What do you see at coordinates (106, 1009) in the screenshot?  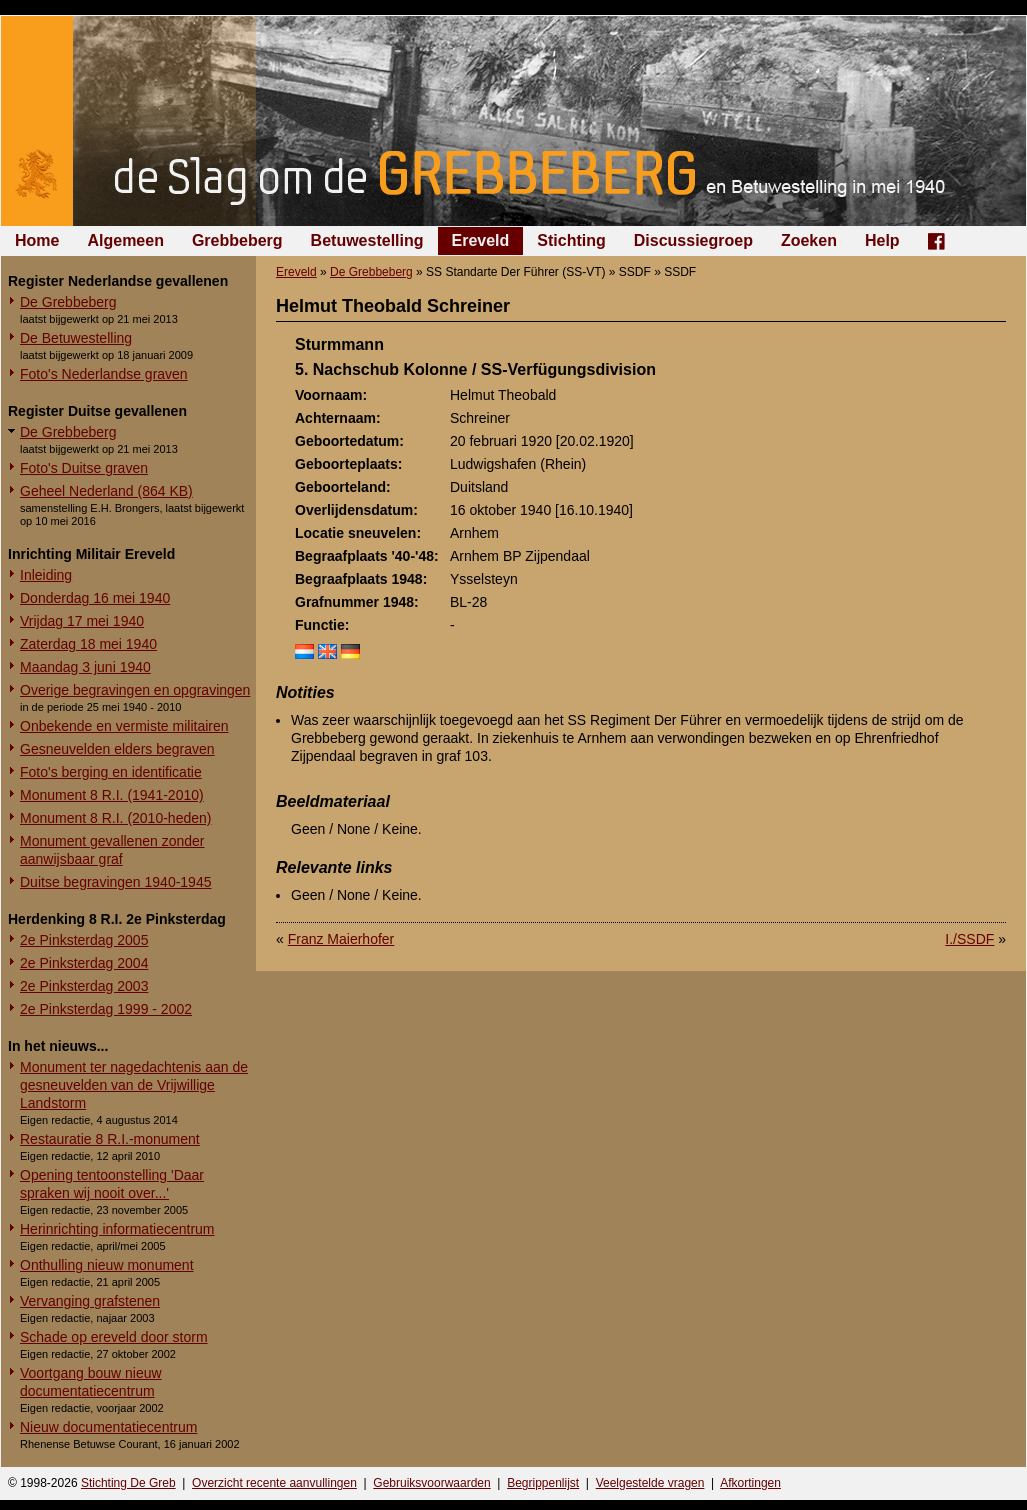 I see `2e Pinksterdag 1999 - 2002` at bounding box center [106, 1009].